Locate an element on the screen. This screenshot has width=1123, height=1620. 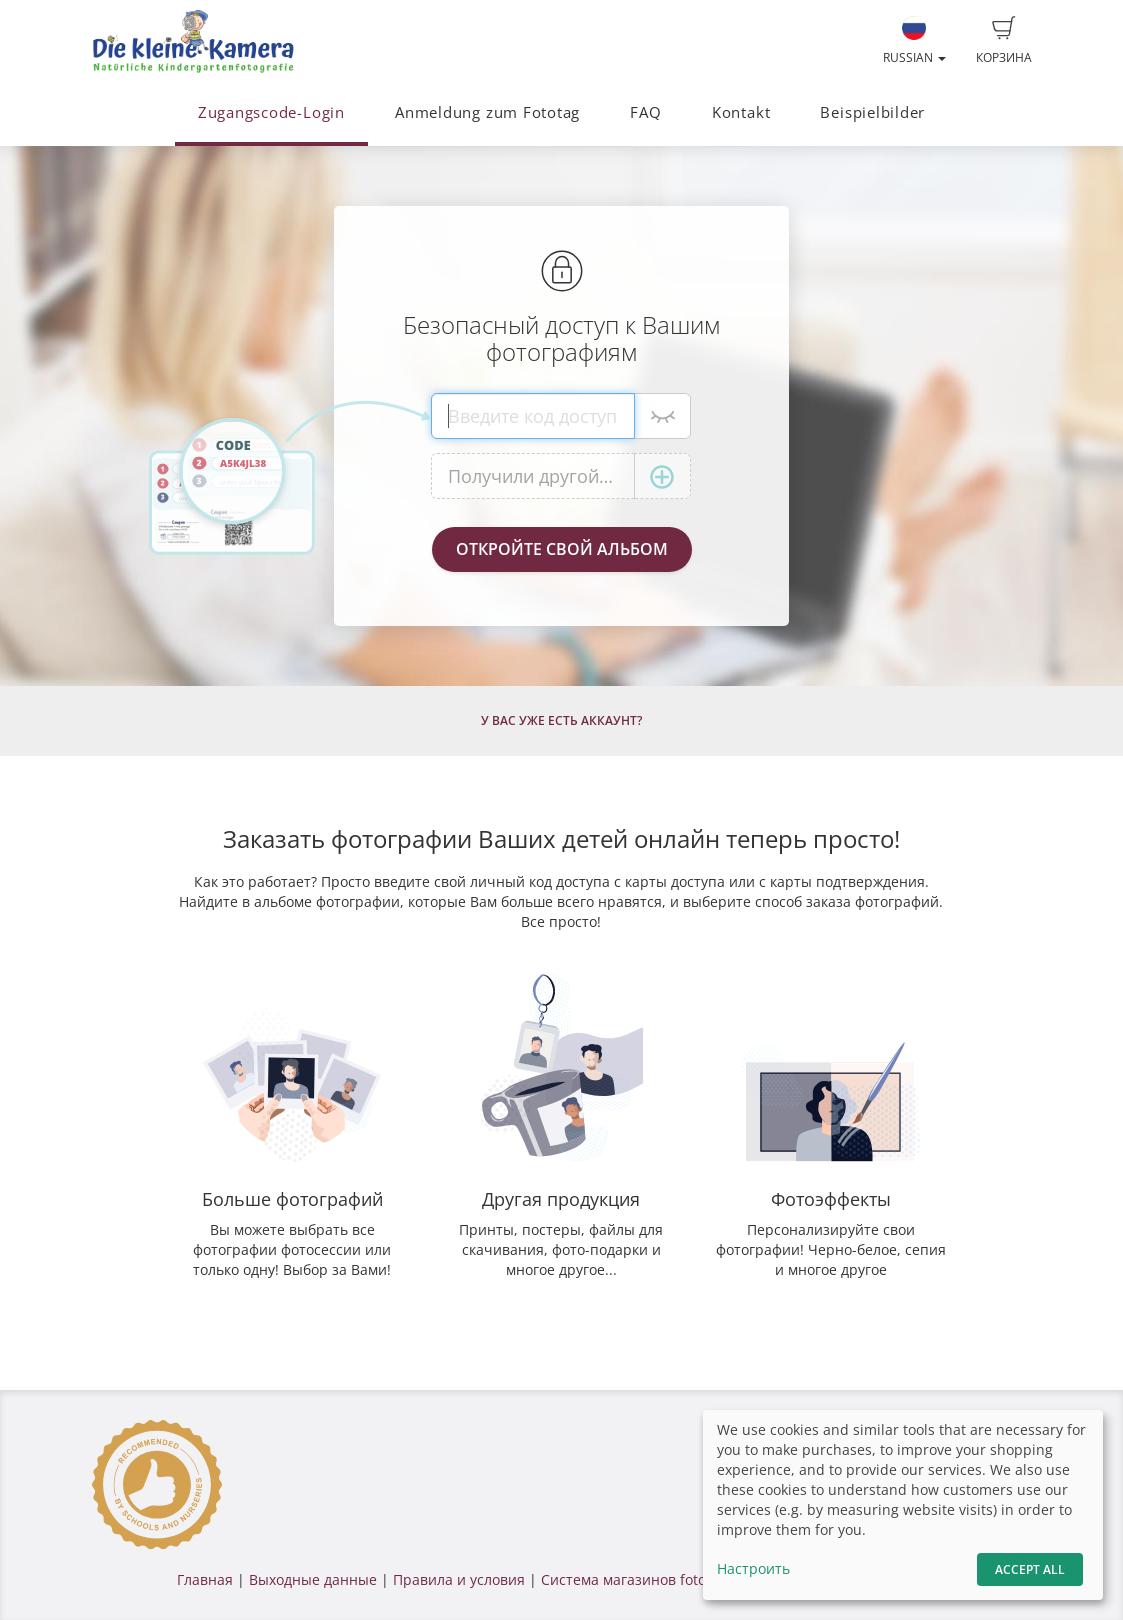
Главная is located at coordinates (205, 1579).